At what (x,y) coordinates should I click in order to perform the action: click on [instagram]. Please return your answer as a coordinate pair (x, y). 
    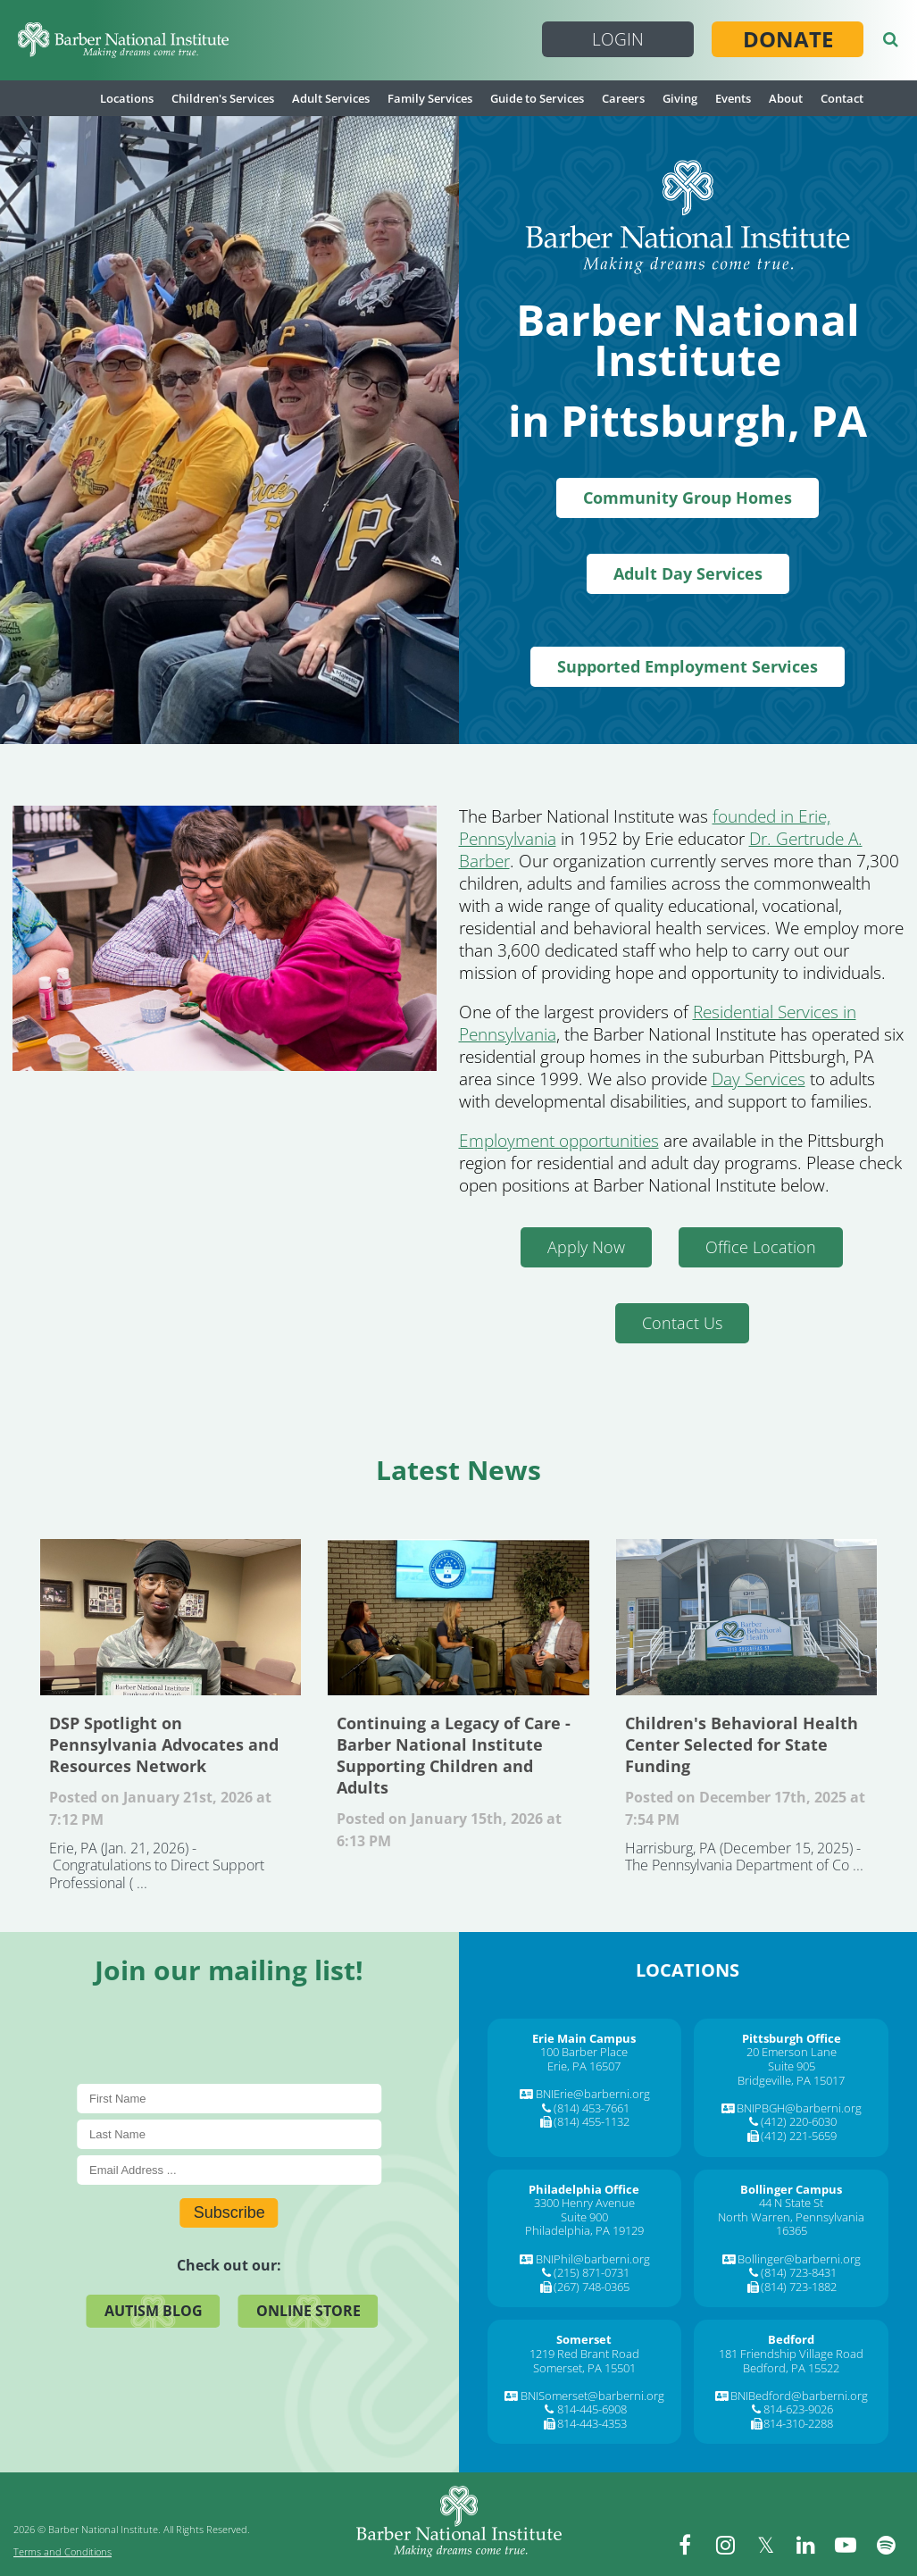
    Looking at the image, I should click on (725, 2545).